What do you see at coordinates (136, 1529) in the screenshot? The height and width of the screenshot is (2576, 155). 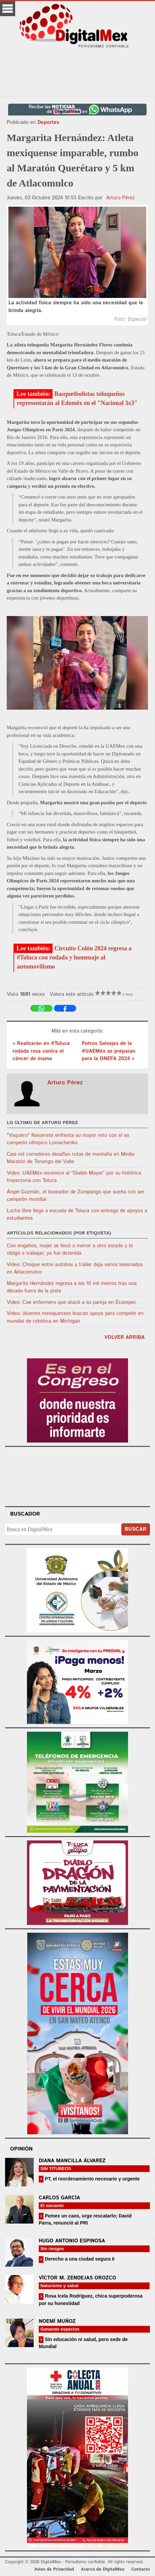 I see `Buscar` at bounding box center [136, 1529].